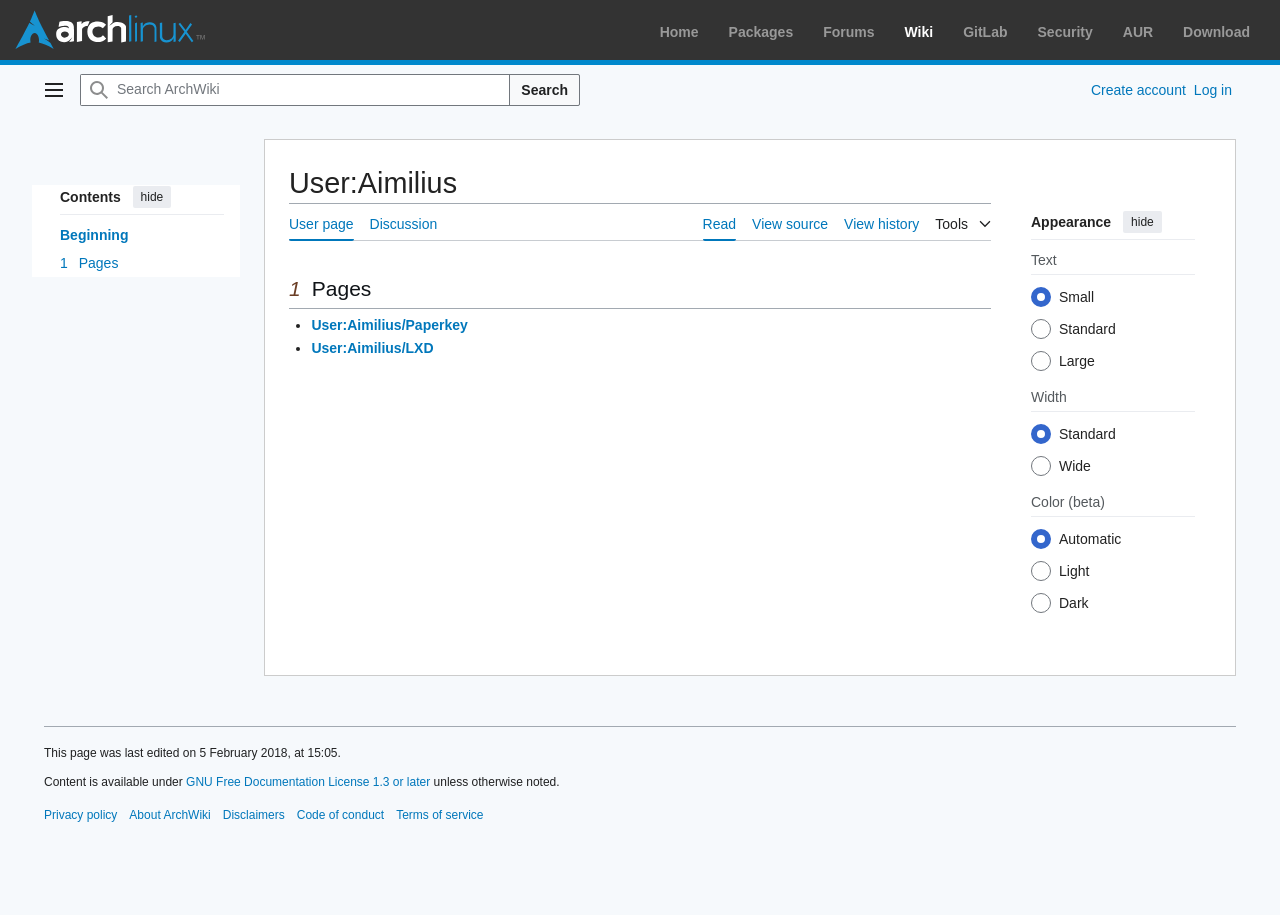  What do you see at coordinates (544, 90) in the screenshot?
I see `Search` at bounding box center [544, 90].